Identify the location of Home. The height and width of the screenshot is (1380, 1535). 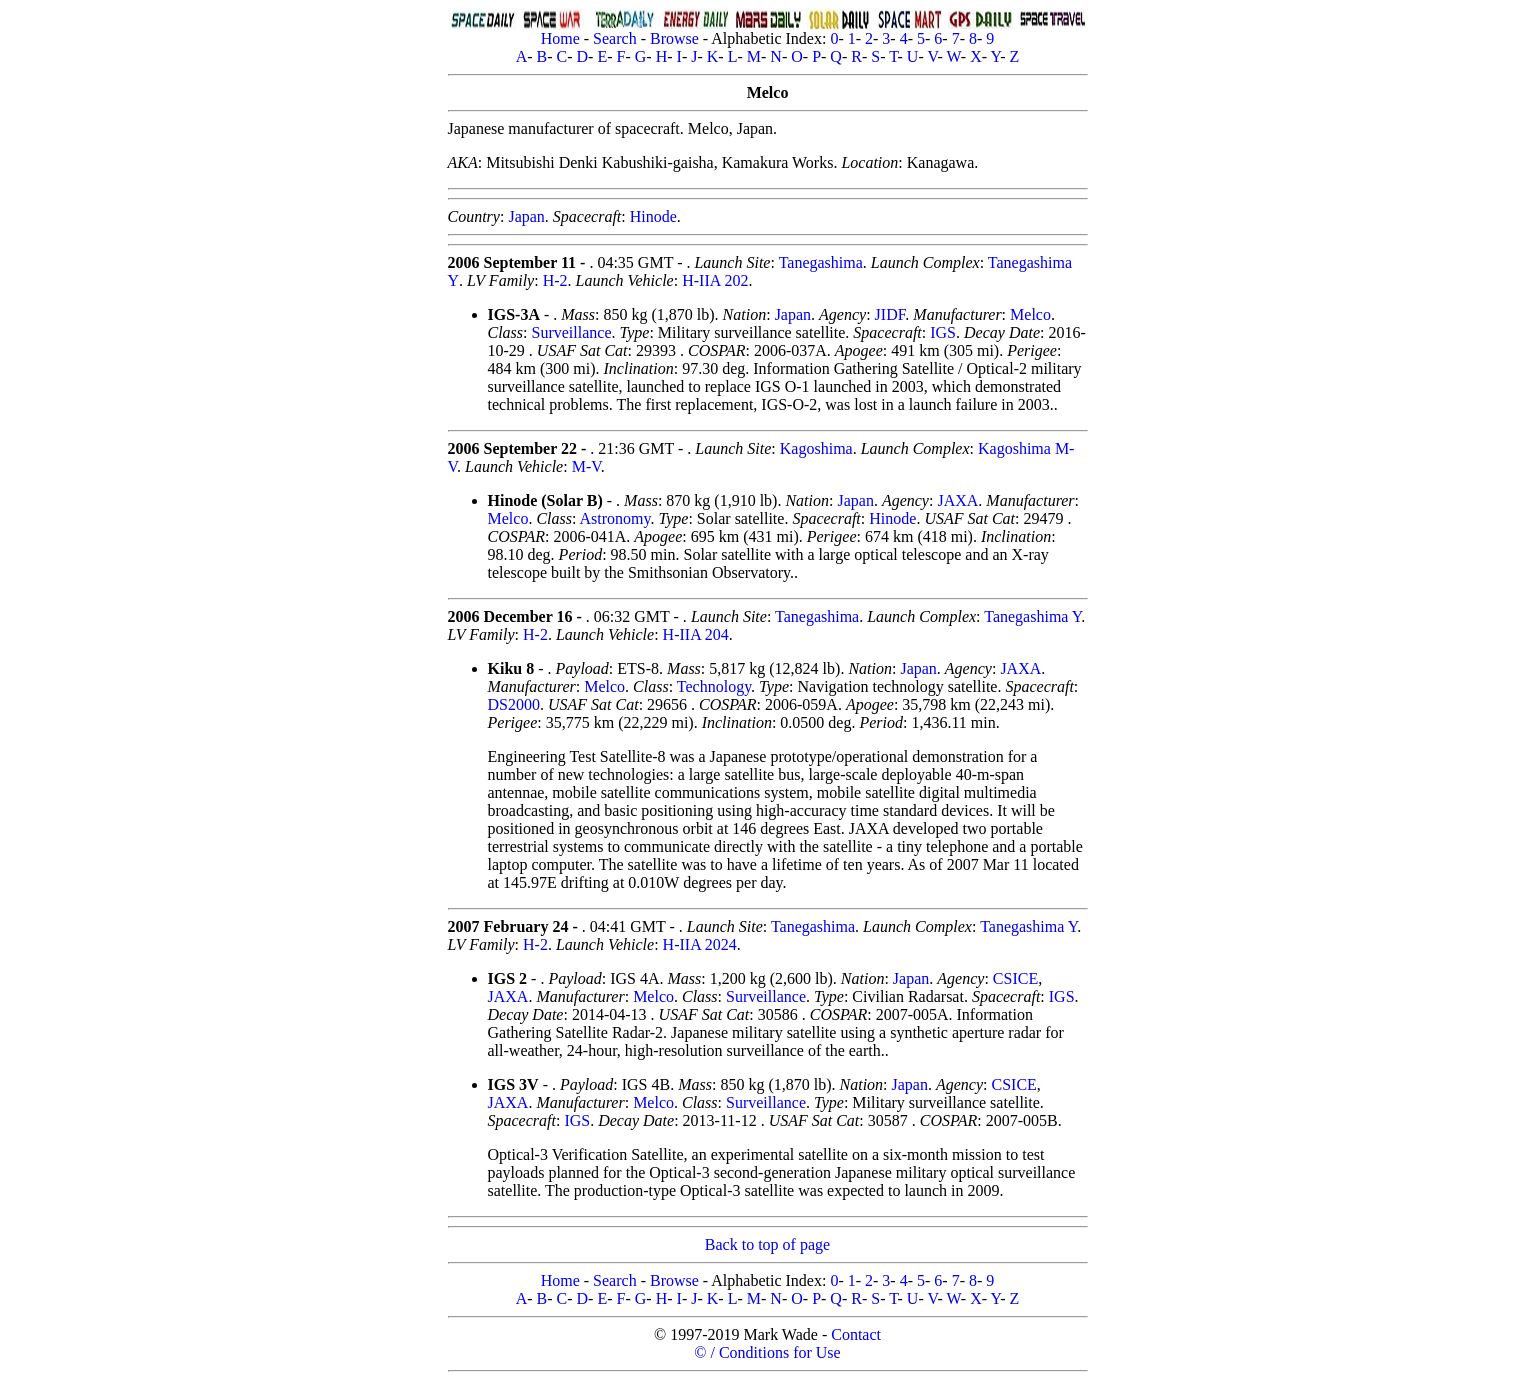
(560, 38).